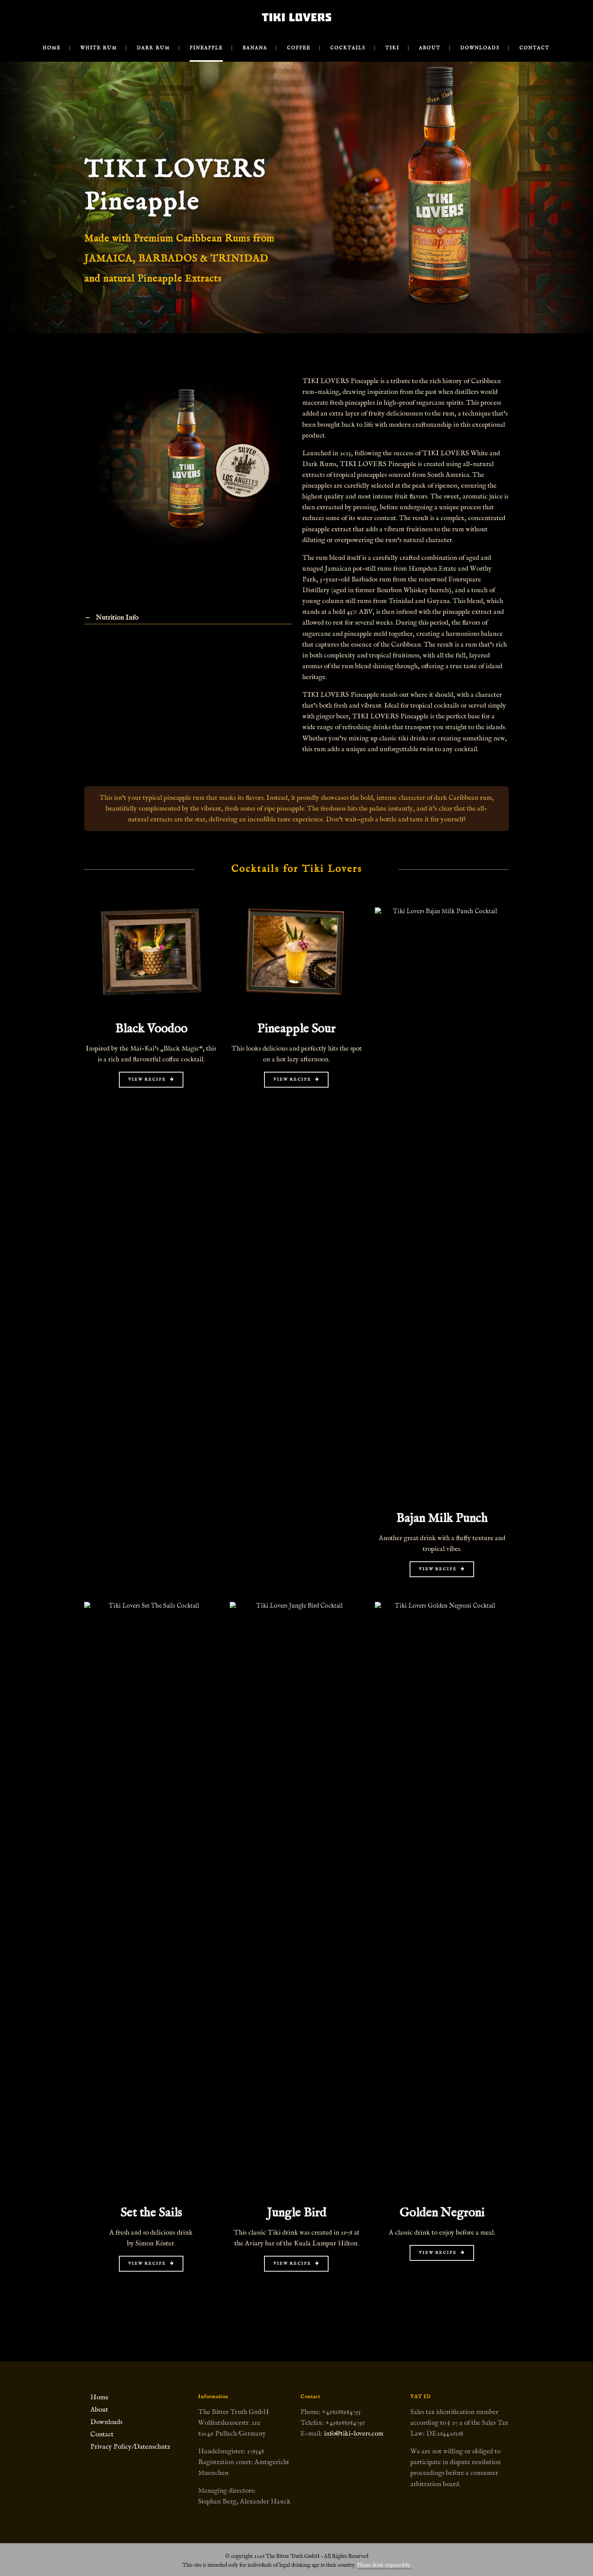 This screenshot has width=593, height=2576. What do you see at coordinates (384, 2565) in the screenshot?
I see `Please drink responsibly.` at bounding box center [384, 2565].